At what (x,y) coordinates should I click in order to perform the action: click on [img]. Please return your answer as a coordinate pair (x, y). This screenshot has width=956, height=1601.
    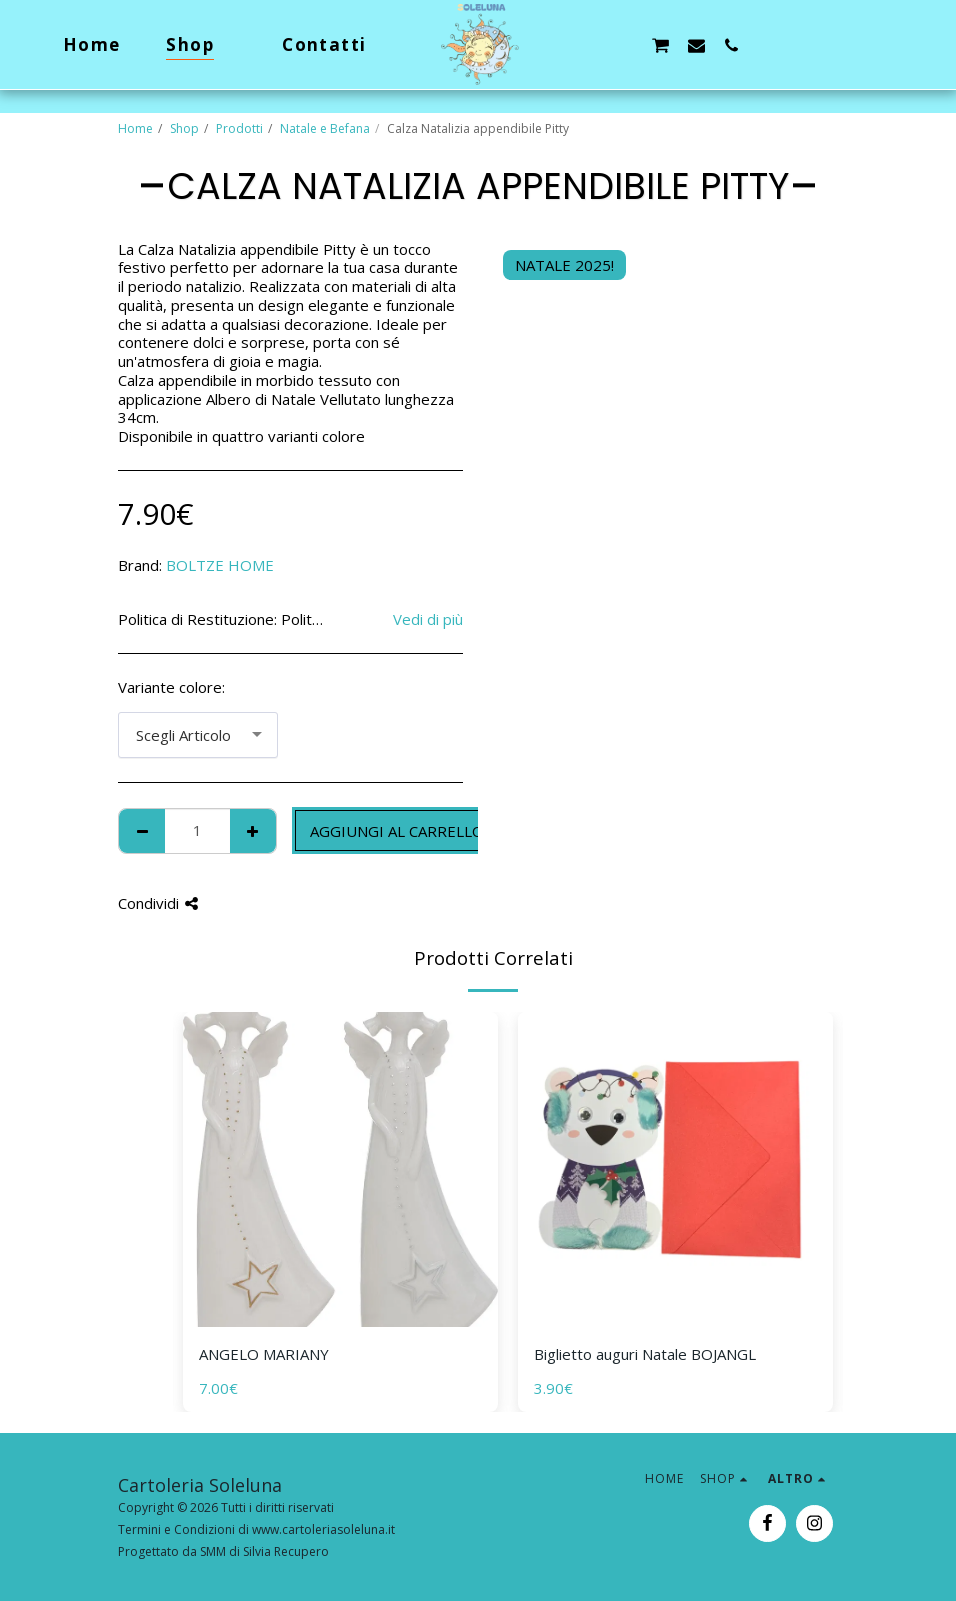
    Looking at the image, I should click on (340, 1169).